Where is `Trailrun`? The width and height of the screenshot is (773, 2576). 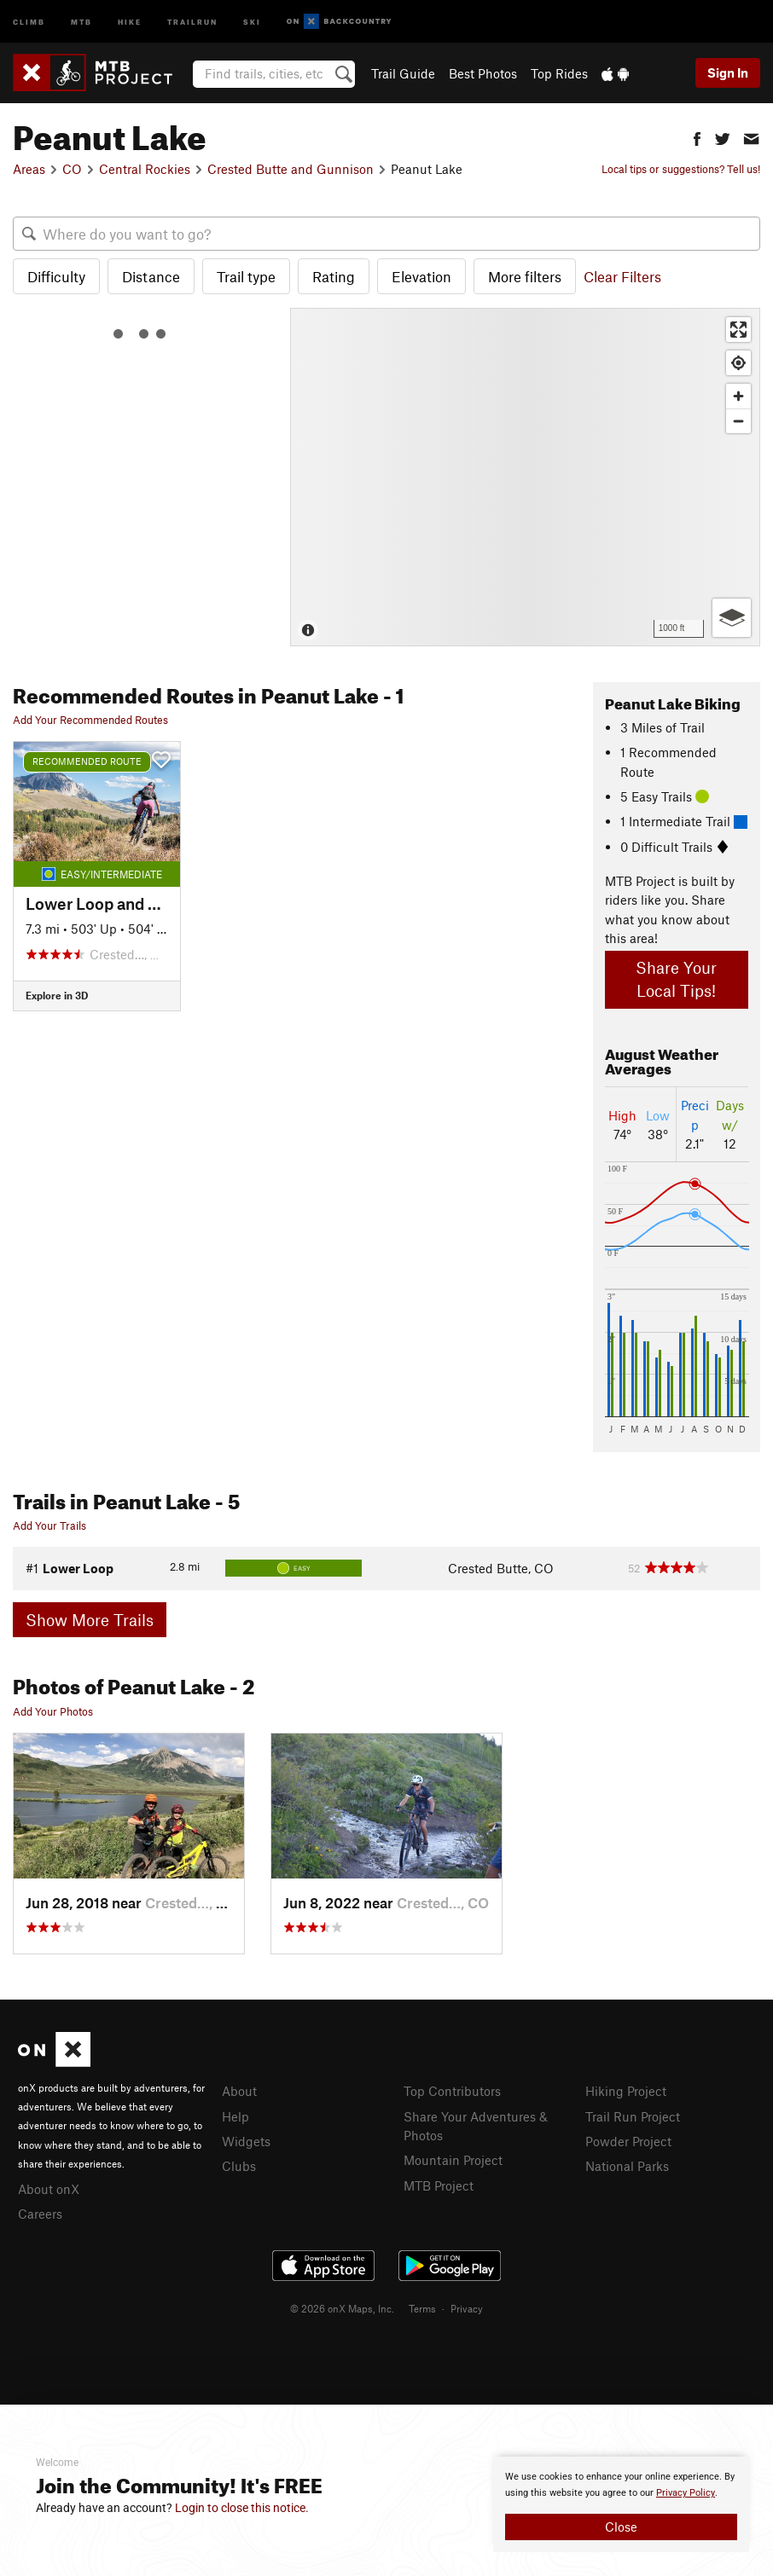
Trailrun is located at coordinates (192, 20).